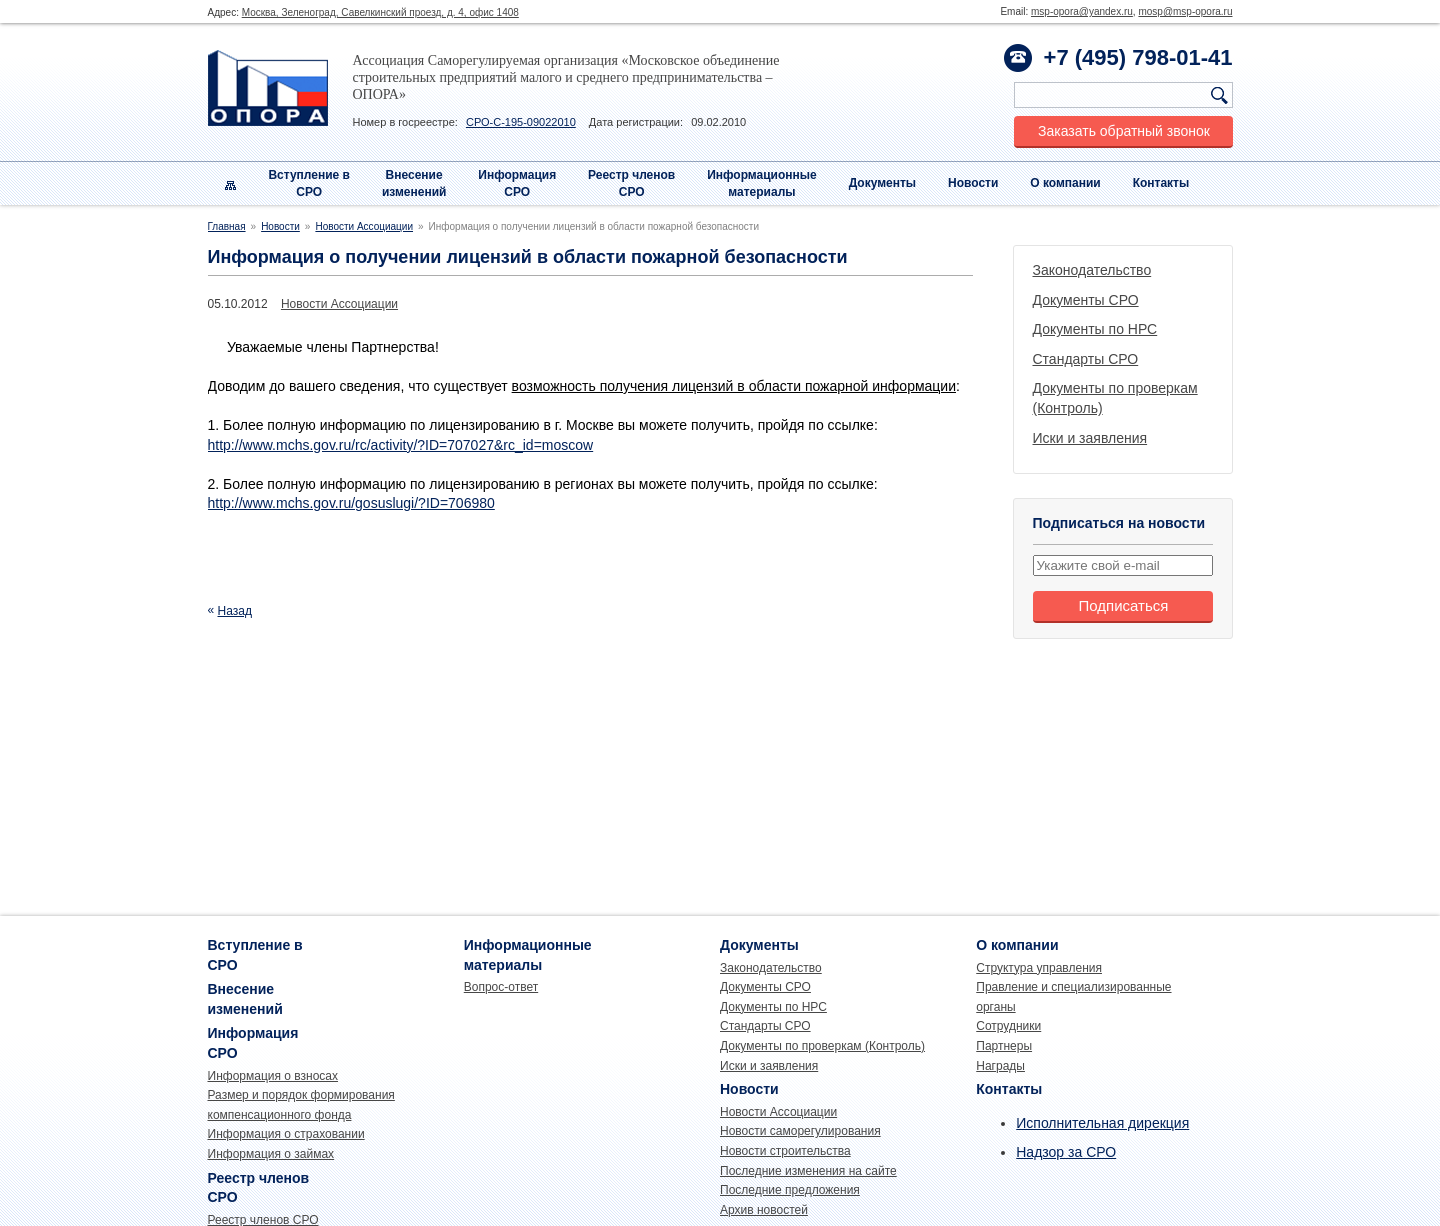  I want to click on Исполнительная дирекция, so click(1102, 1123).